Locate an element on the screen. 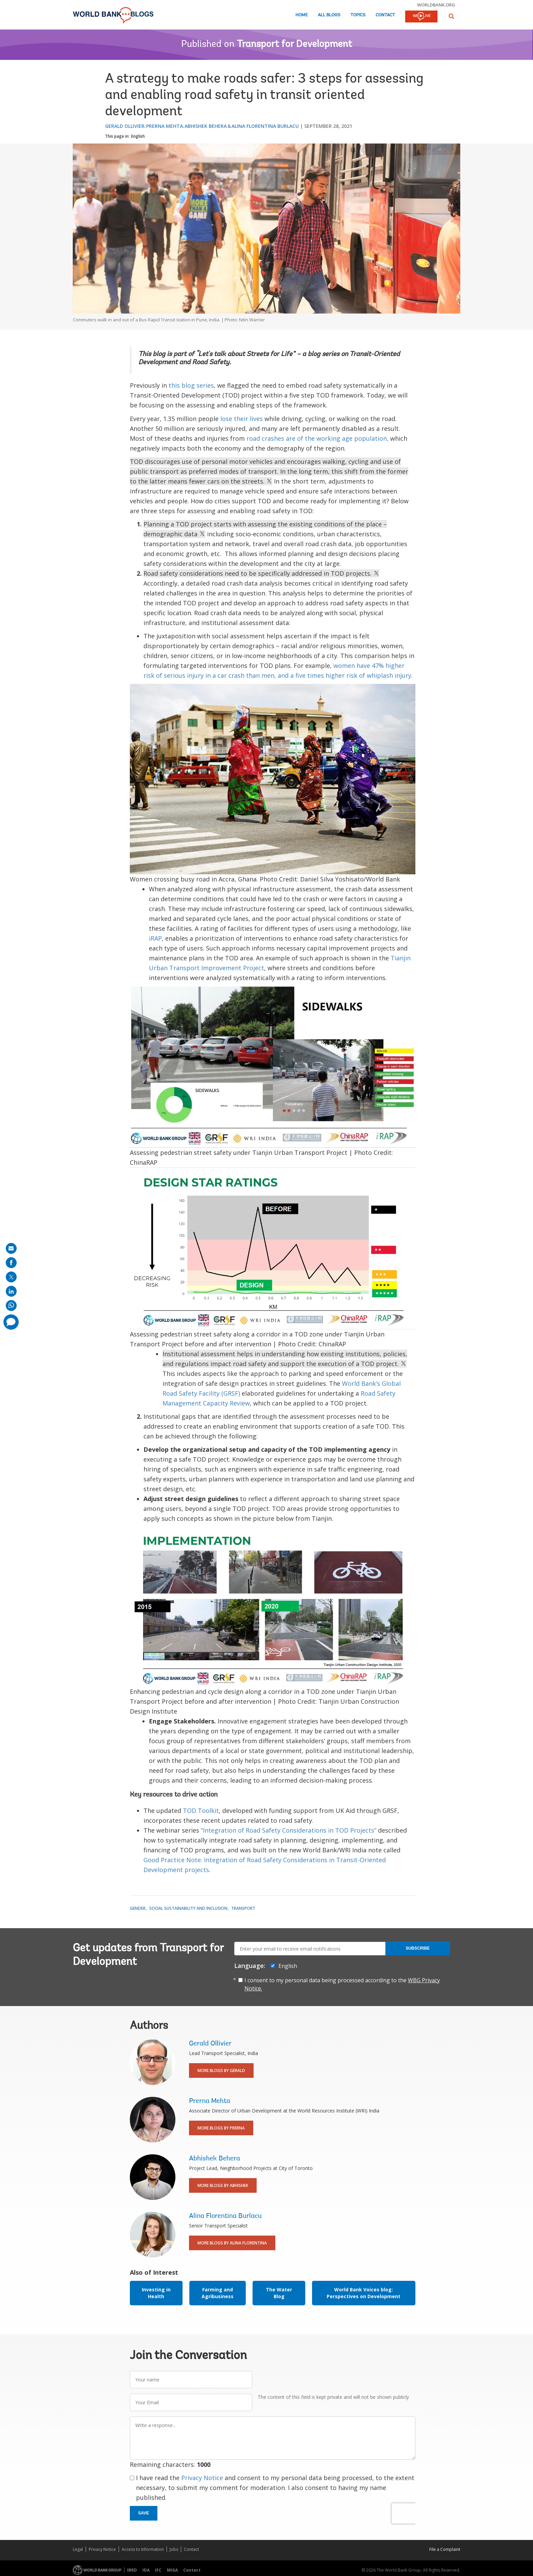 This screenshot has height=2576, width=533. More Blogs By Prerna is located at coordinates (221, 2128).